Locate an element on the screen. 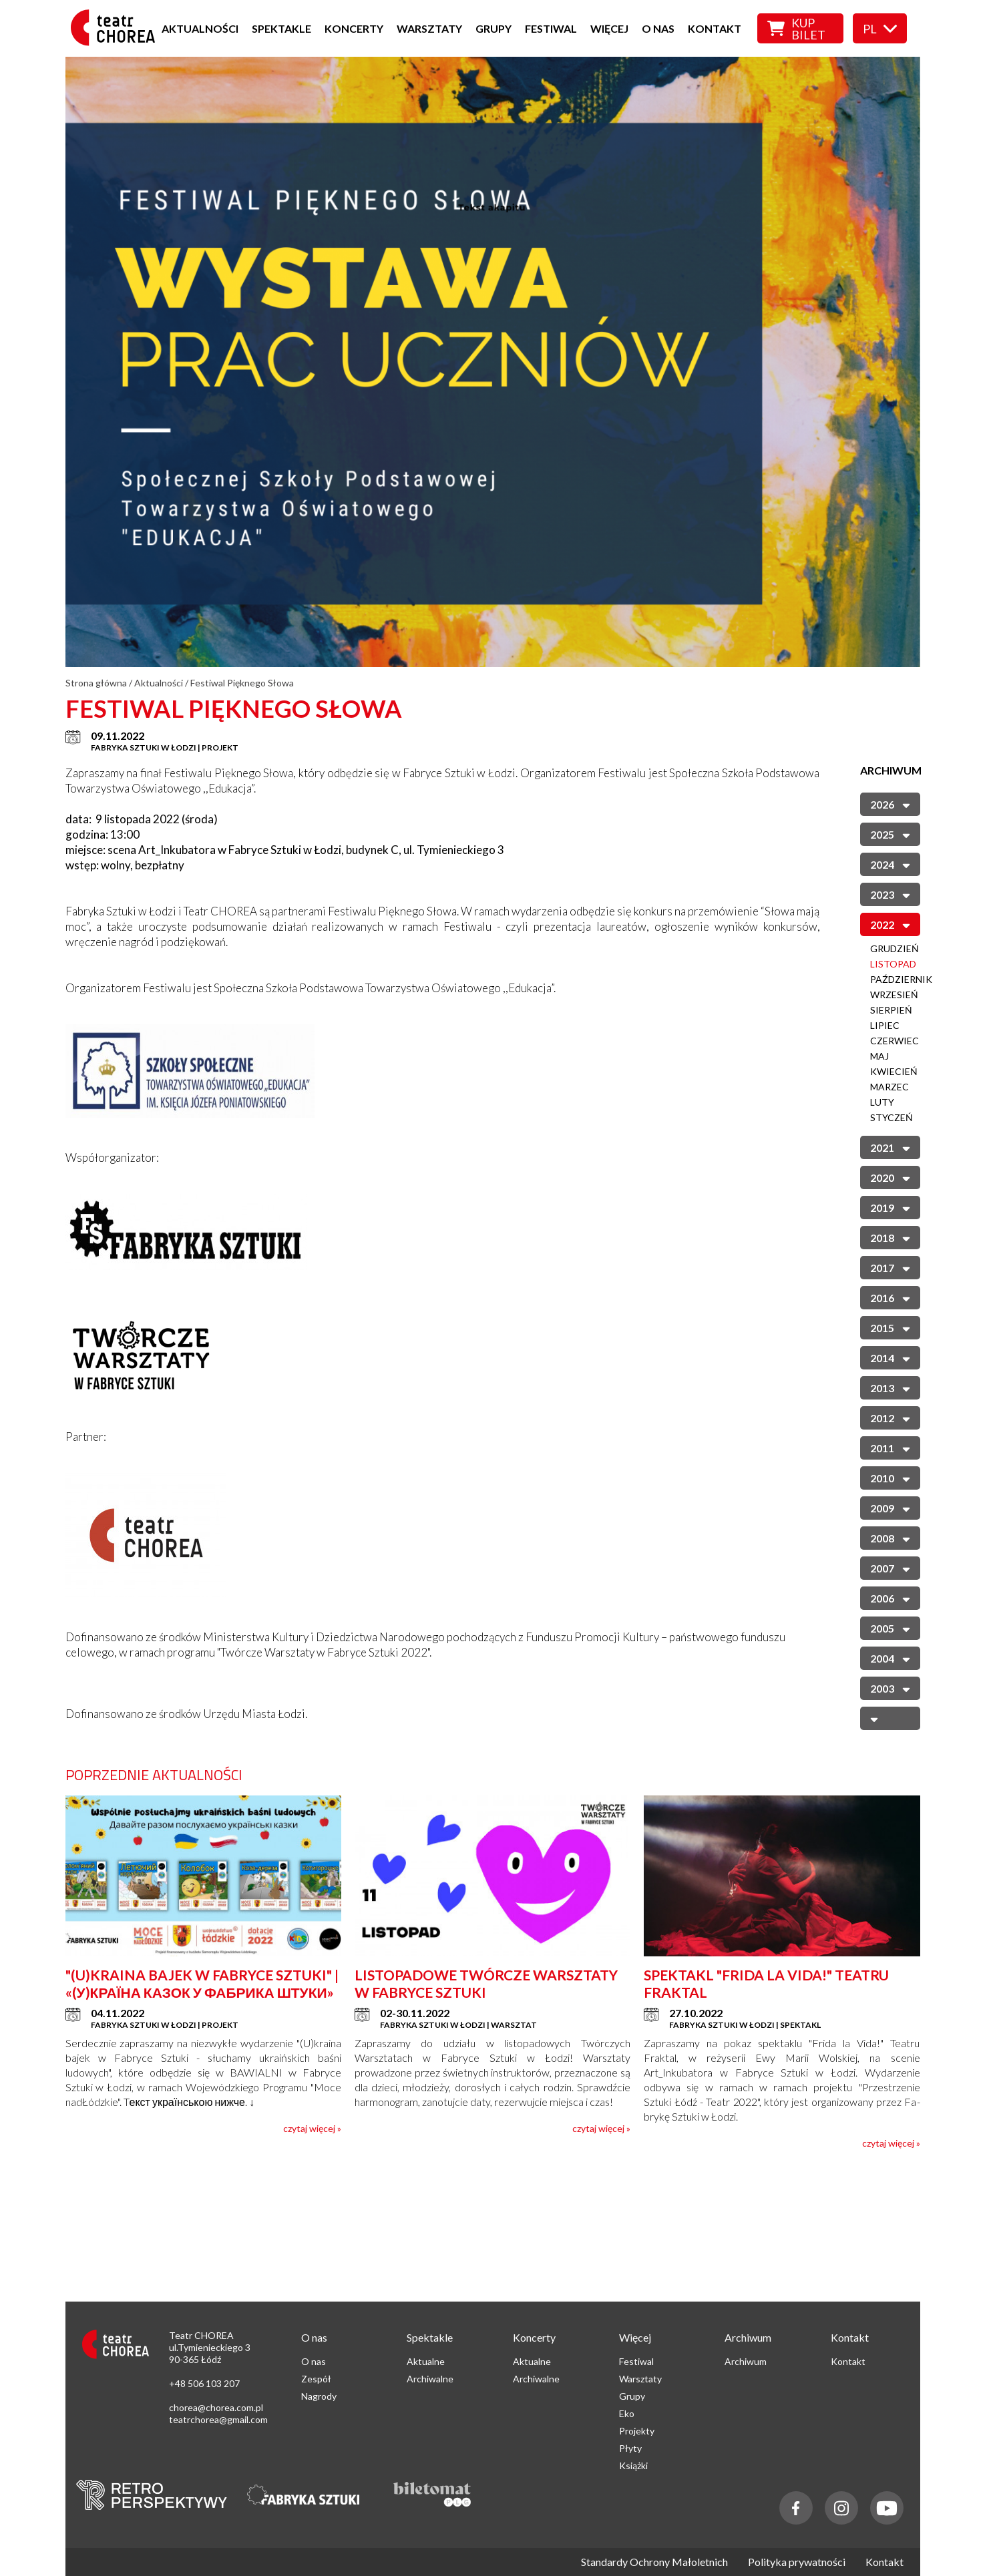 The height and width of the screenshot is (2576, 985). czytaj więcej » is located at coordinates (312, 2128).